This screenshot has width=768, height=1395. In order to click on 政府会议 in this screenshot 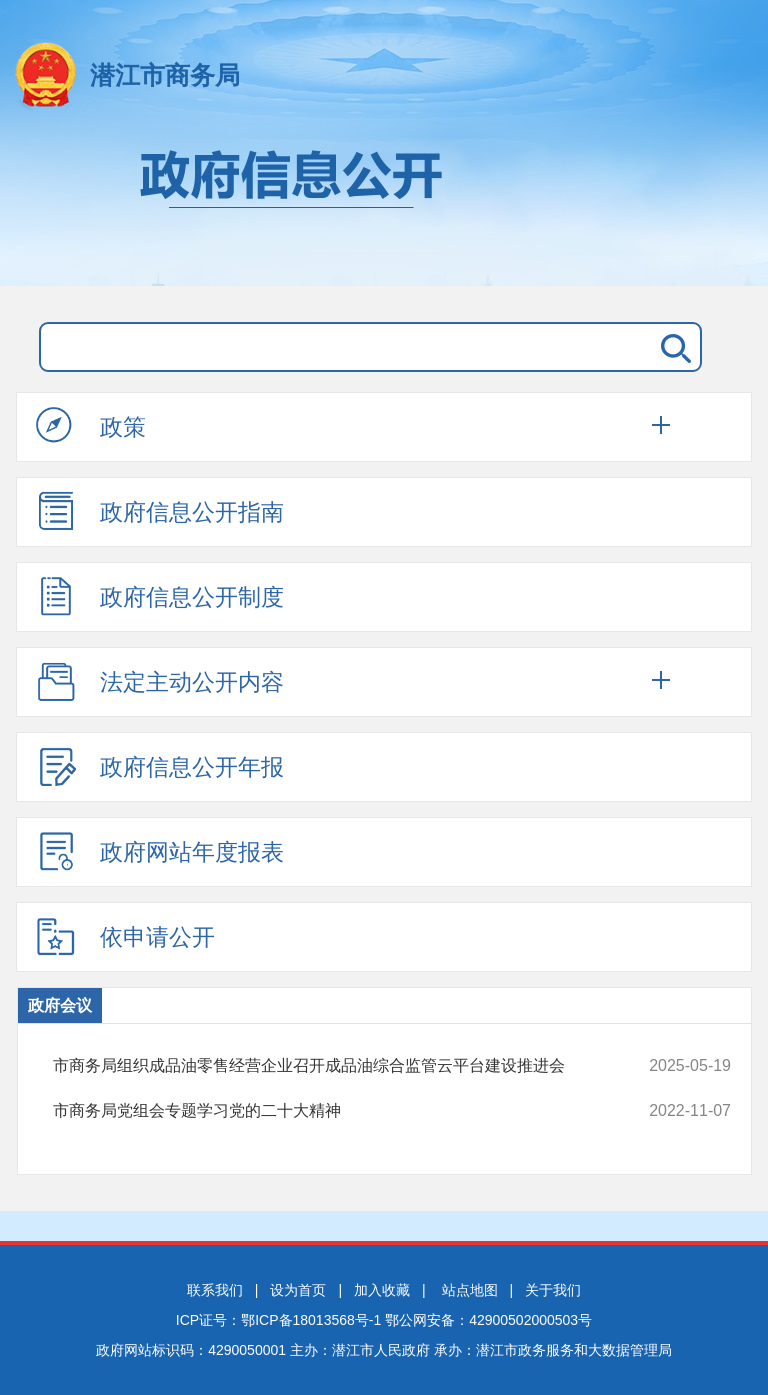, I will do `click(60, 1005)`.